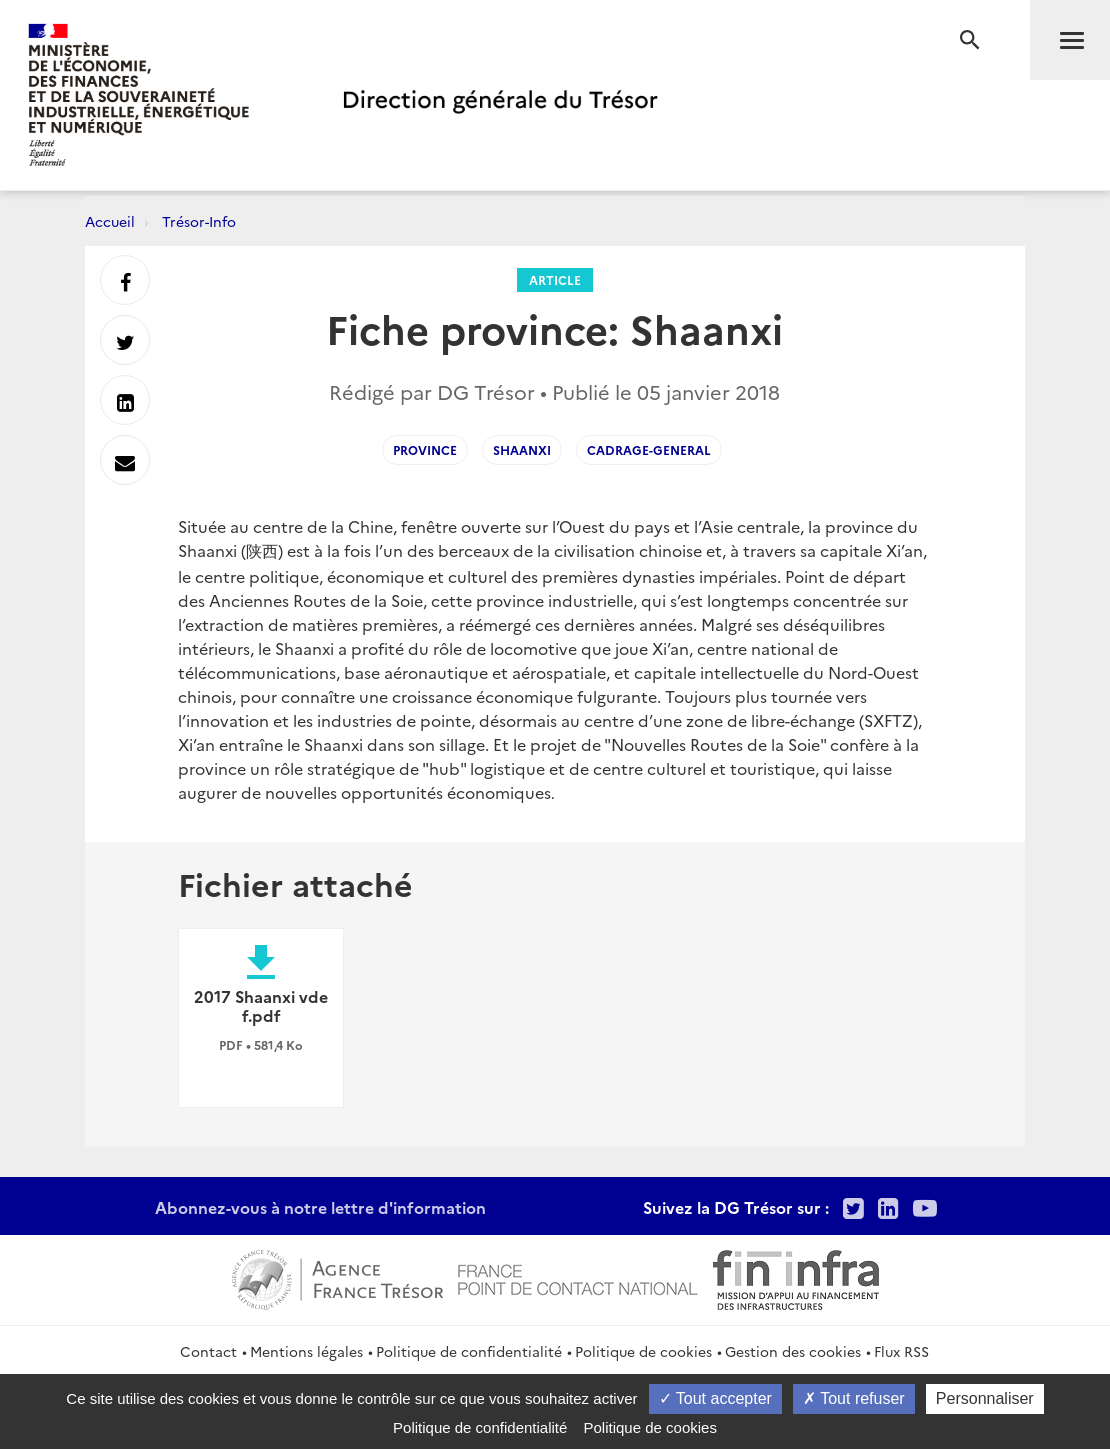 The width and height of the screenshot is (1110, 1449). Describe the element at coordinates (715, 1398) in the screenshot. I see `Tout accepter` at that location.